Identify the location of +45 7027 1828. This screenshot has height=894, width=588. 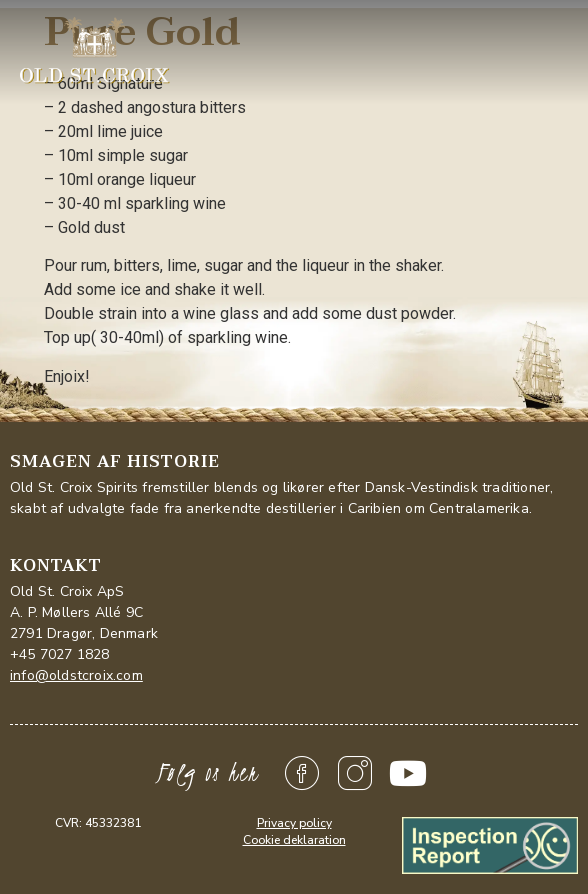
(60, 654).